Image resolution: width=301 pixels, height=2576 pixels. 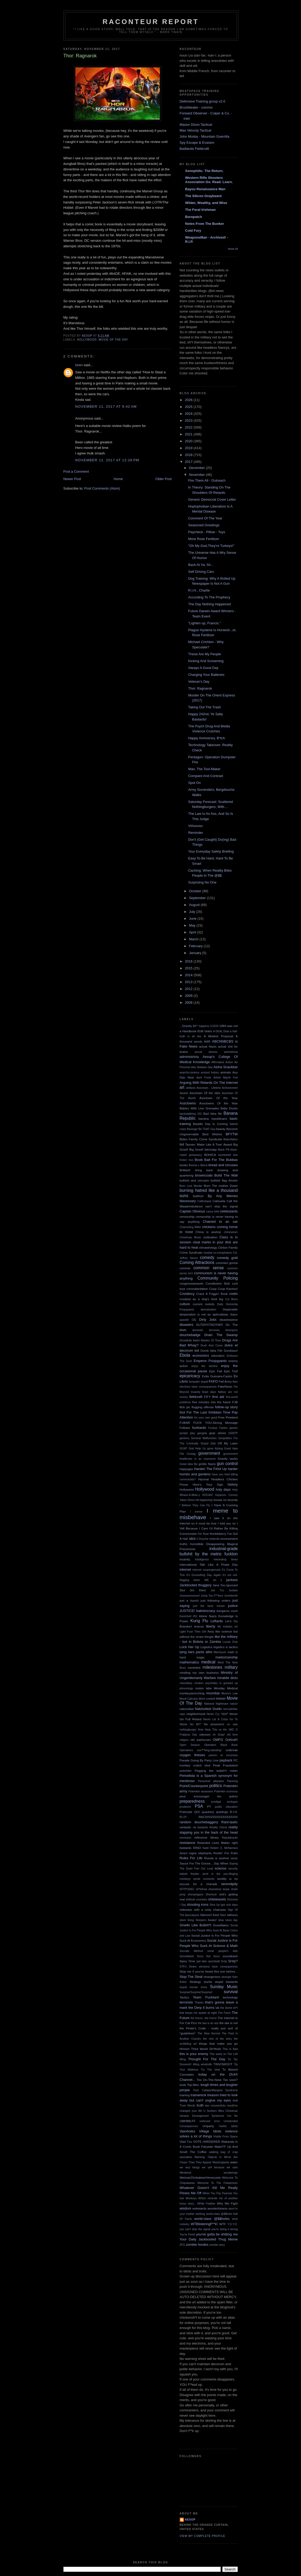 I want to click on National Nightmare, so click(x=216, y=1703).